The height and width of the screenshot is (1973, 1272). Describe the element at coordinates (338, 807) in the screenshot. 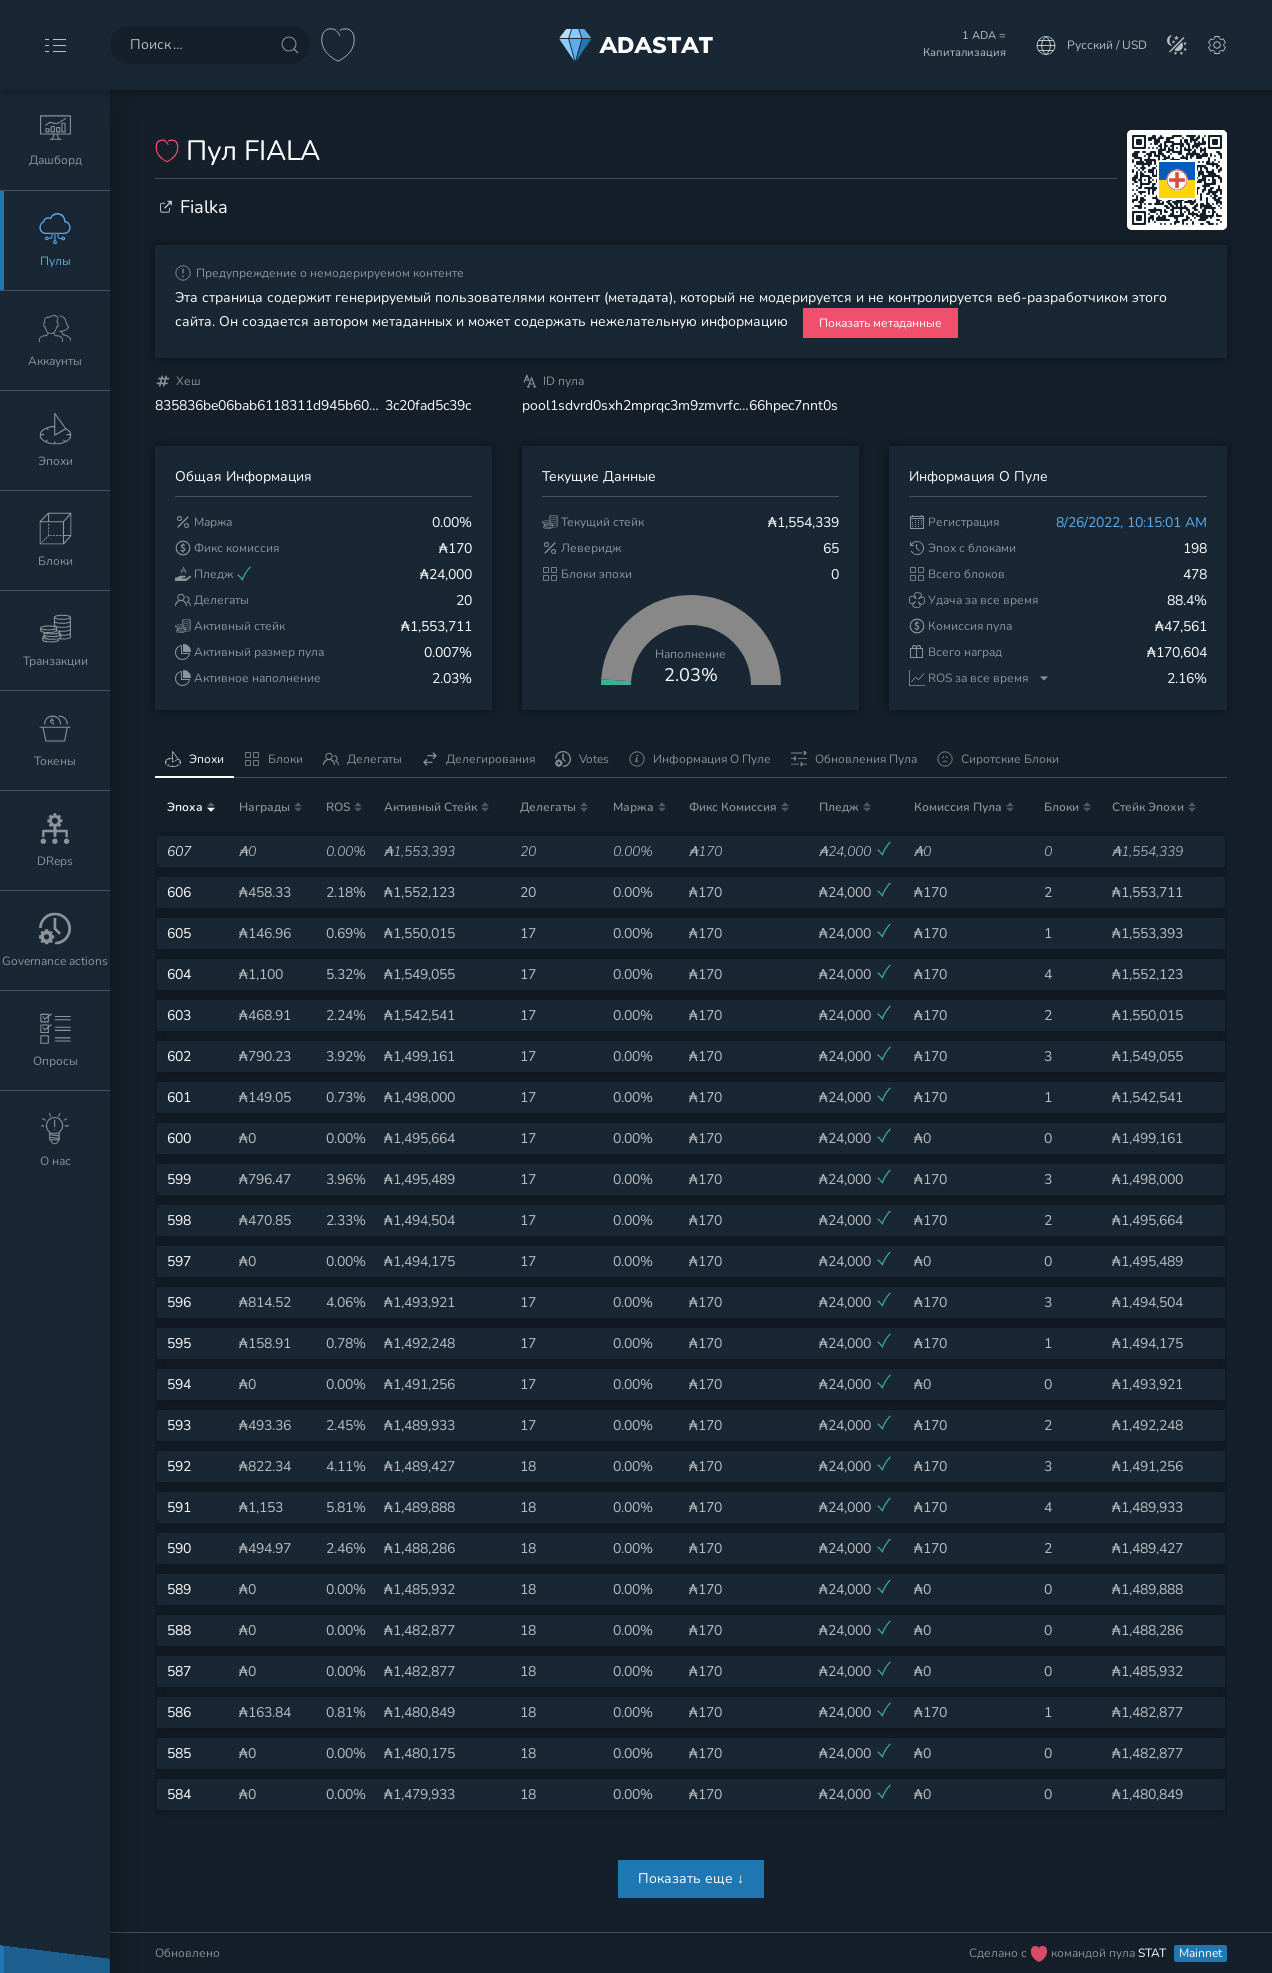

I see `ROS` at that location.